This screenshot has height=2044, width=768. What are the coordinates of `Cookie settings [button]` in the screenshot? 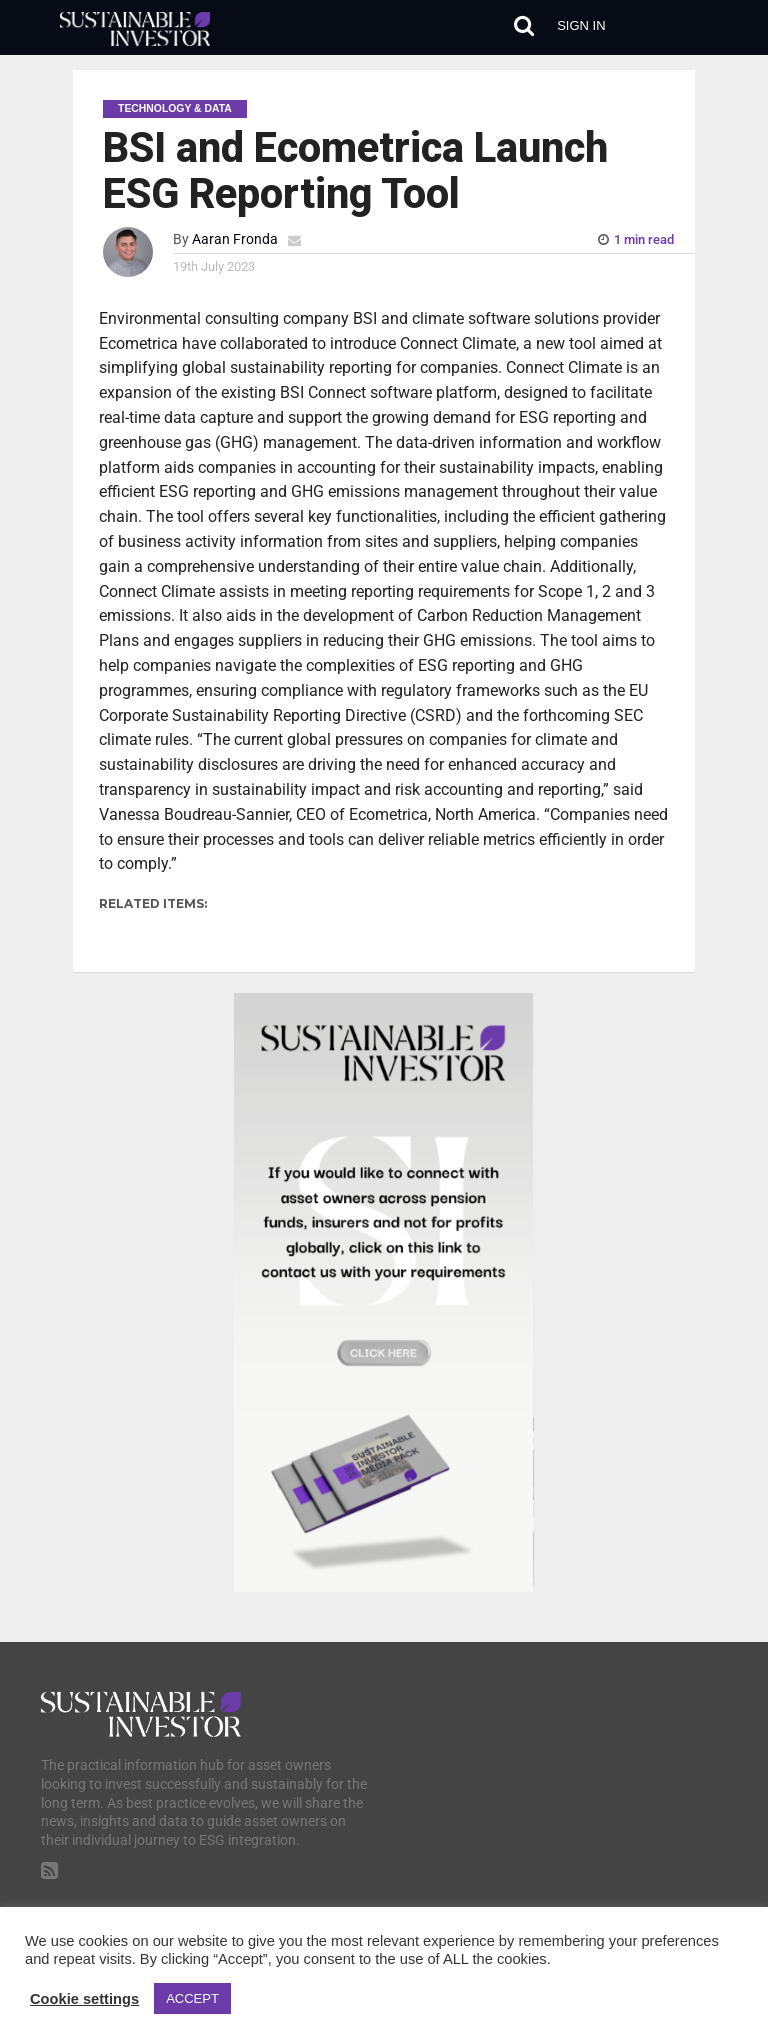 It's located at (84, 1999).